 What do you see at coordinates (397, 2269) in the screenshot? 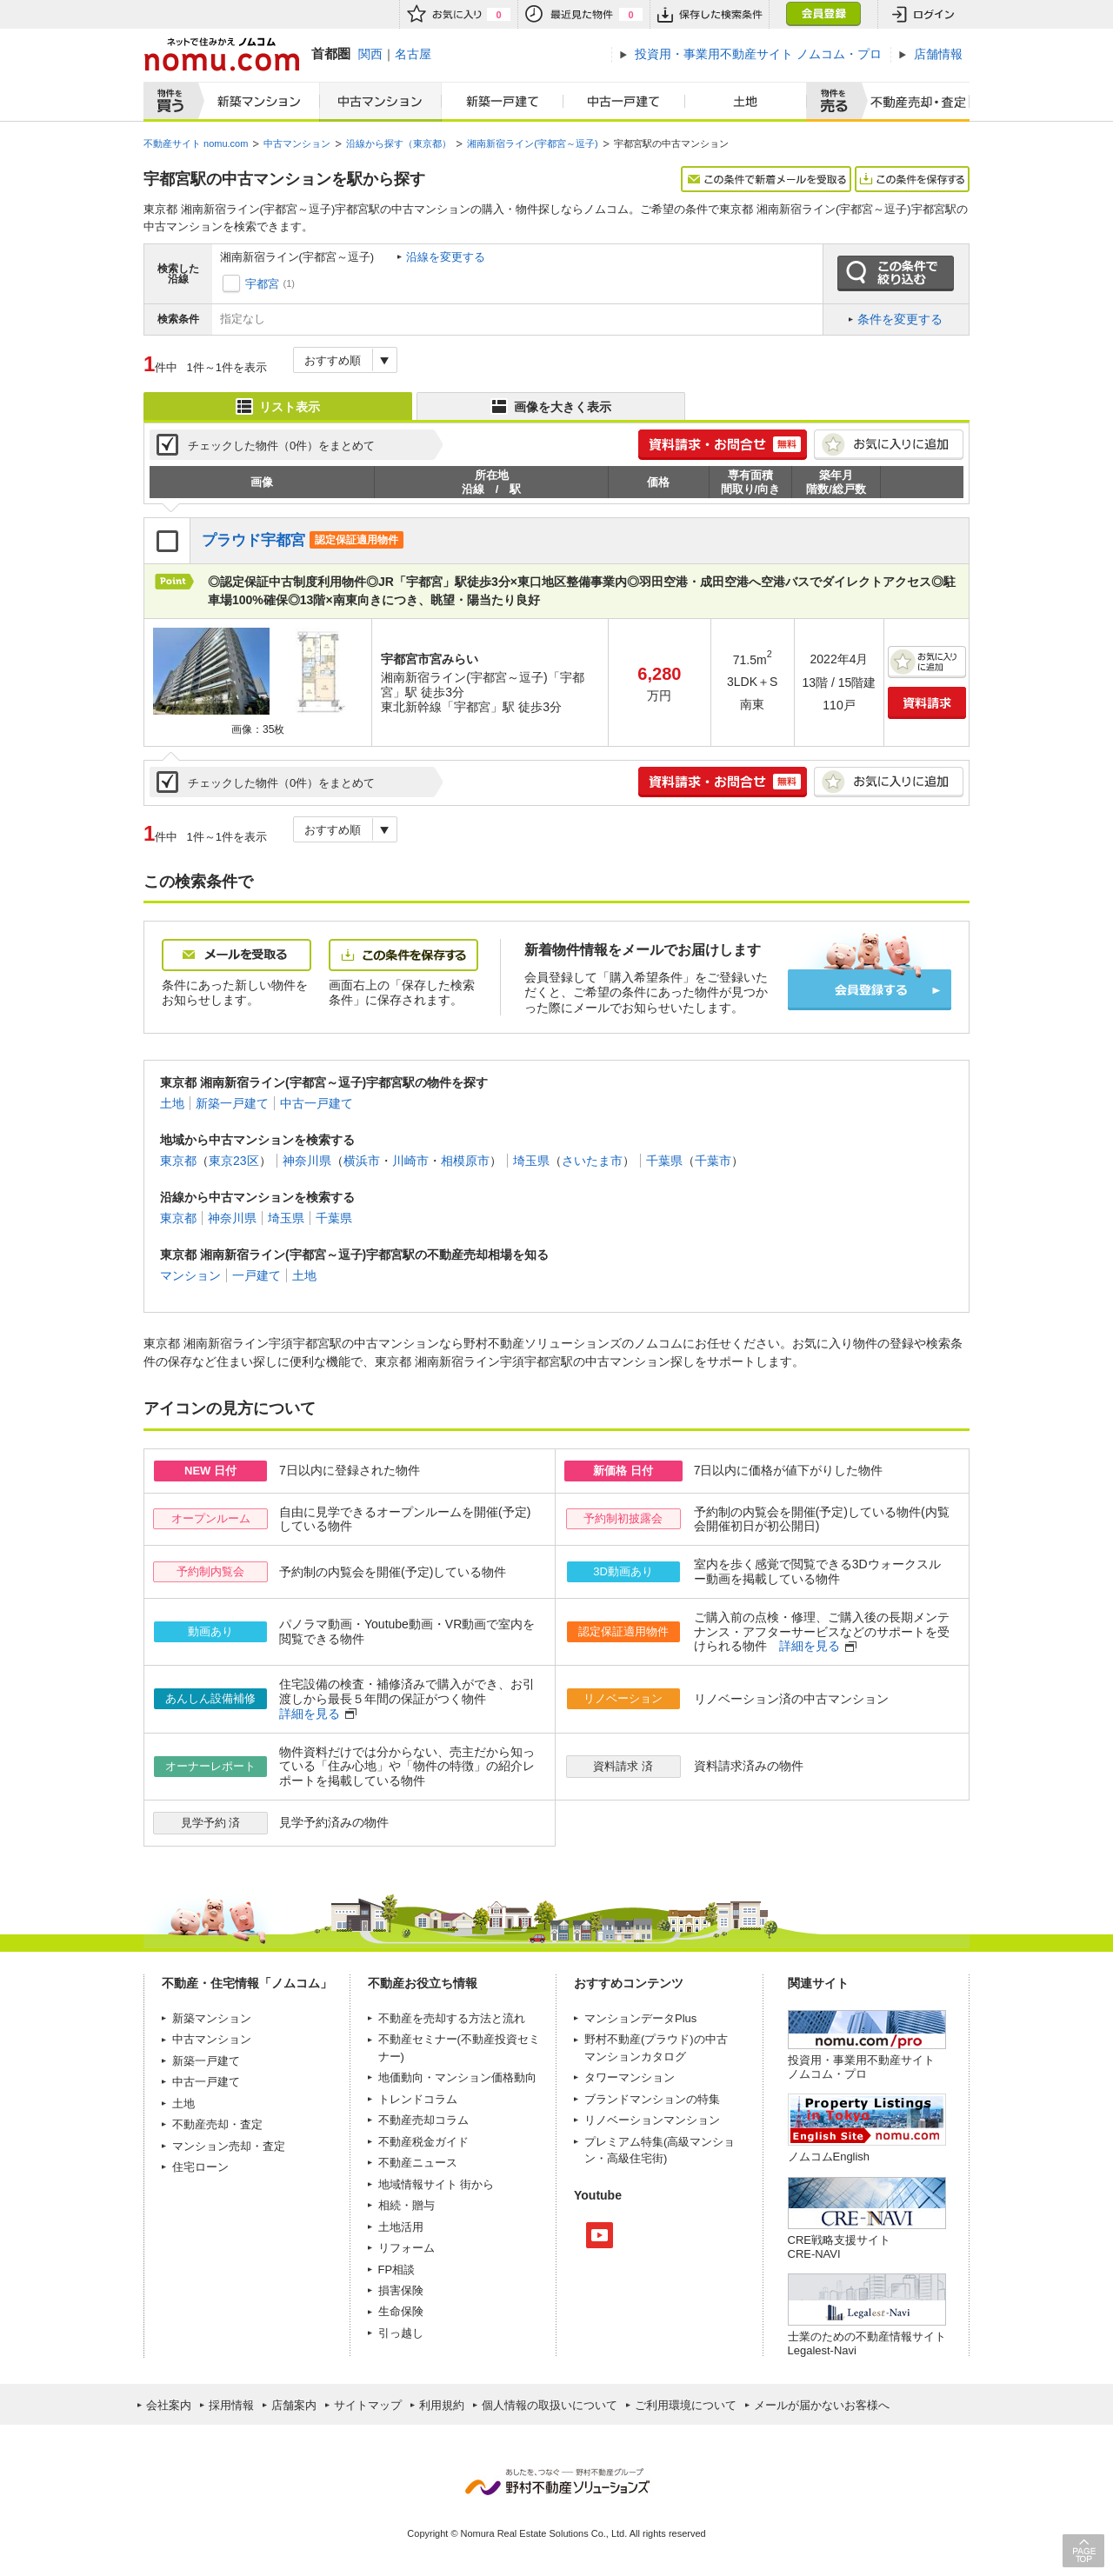
I see `FP相談` at bounding box center [397, 2269].